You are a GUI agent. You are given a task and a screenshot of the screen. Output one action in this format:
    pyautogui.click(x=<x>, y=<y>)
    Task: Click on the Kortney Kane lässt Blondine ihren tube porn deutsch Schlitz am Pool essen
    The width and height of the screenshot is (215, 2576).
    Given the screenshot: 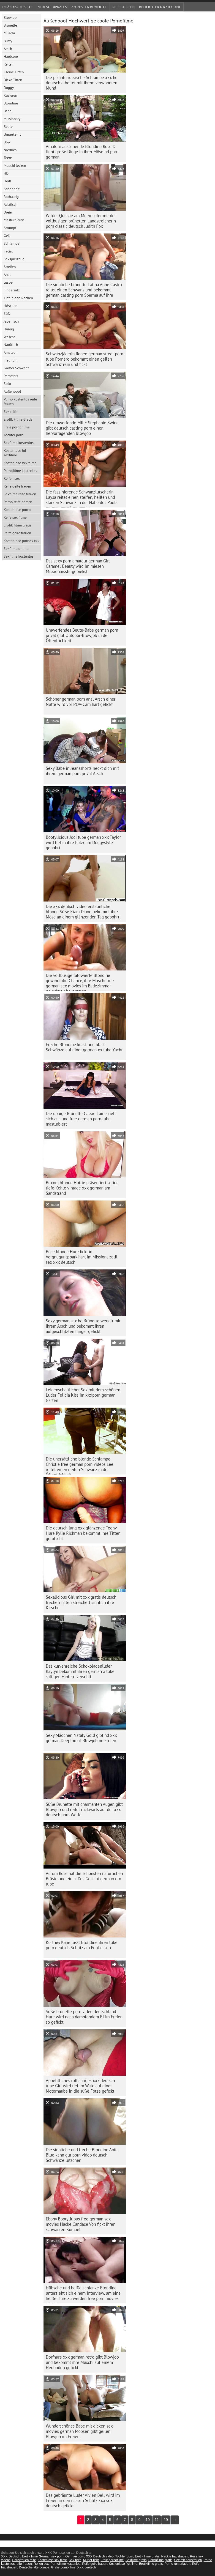 What is the action you would take?
    pyautogui.click(x=81, y=1945)
    